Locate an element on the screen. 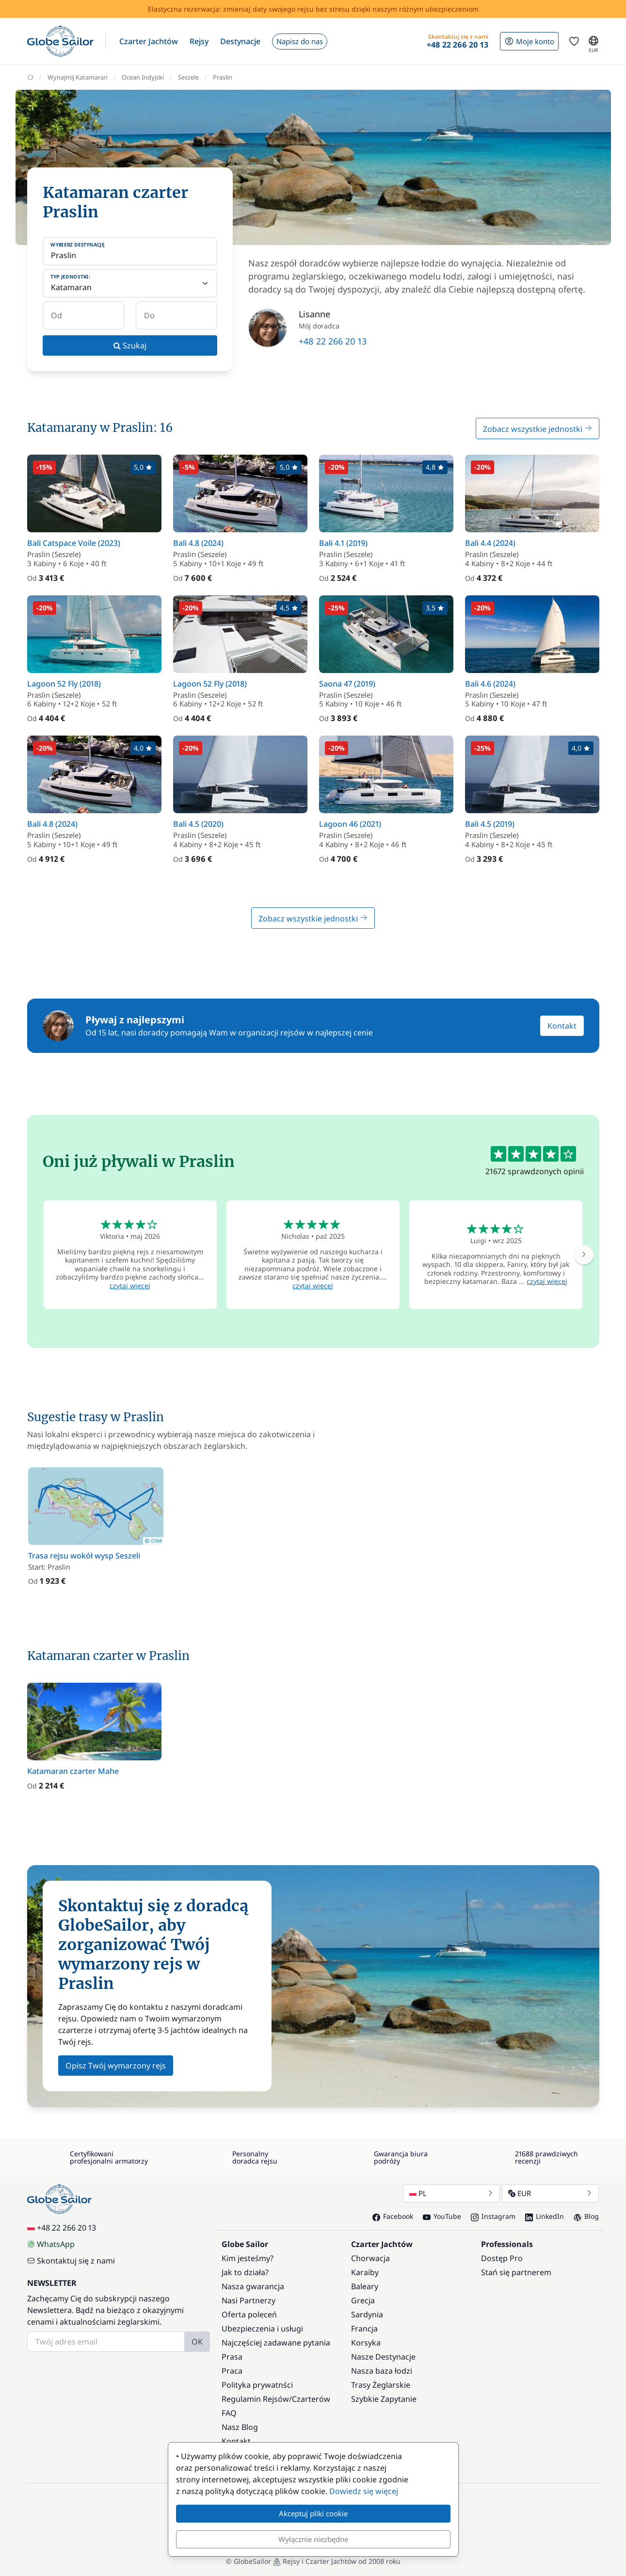 The width and height of the screenshot is (626, 2576). Szukaj is located at coordinates (129, 345).